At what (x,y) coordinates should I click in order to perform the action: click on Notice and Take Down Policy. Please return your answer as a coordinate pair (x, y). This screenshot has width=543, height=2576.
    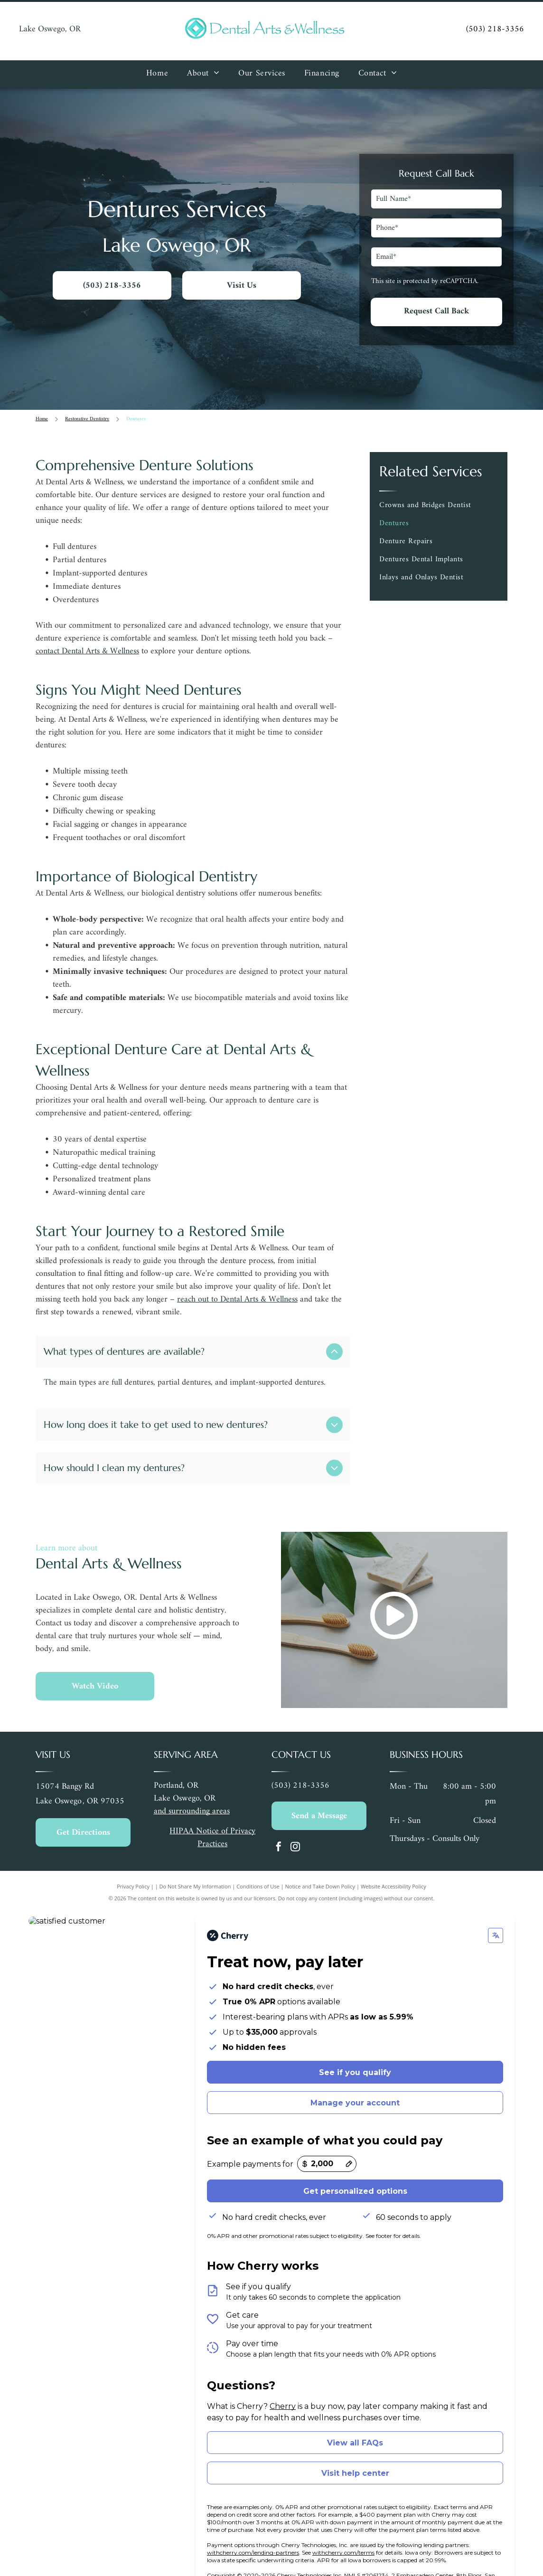
    Looking at the image, I should click on (320, 1859).